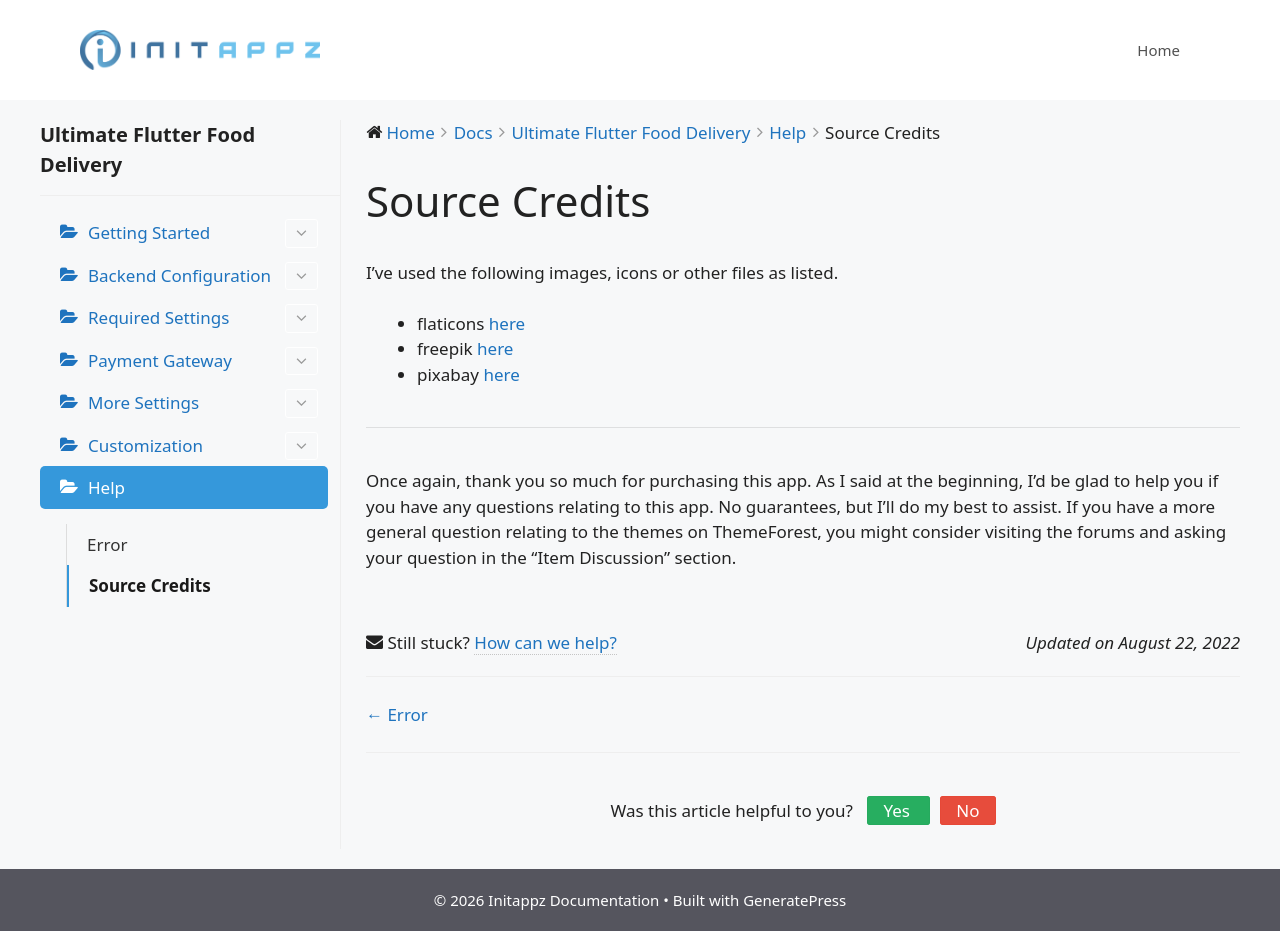 The width and height of the screenshot is (1280, 931). Describe the element at coordinates (203, 446) in the screenshot. I see `Customization` at that location.